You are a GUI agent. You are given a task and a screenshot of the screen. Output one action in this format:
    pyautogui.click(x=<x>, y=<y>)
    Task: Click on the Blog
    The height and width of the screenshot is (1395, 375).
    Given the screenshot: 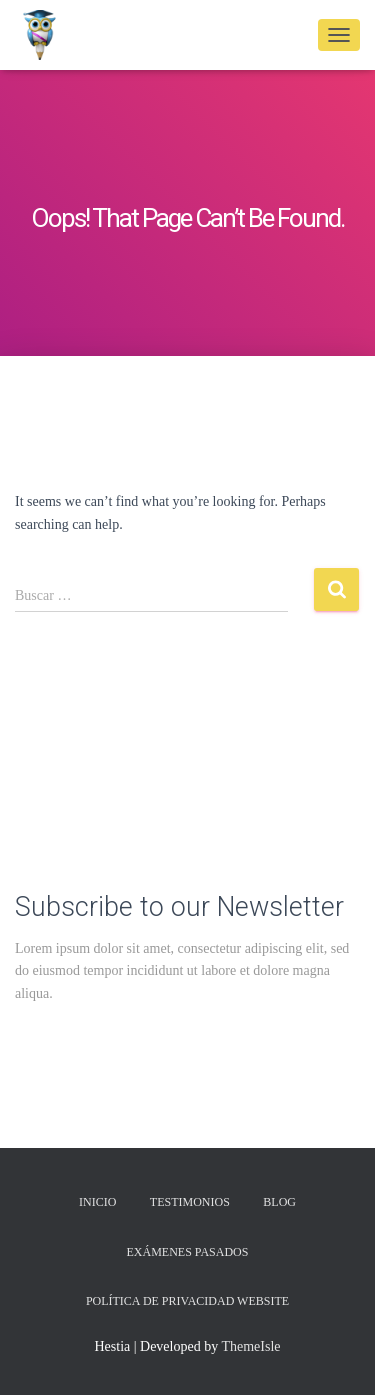 What is the action you would take?
    pyautogui.click(x=279, y=1202)
    